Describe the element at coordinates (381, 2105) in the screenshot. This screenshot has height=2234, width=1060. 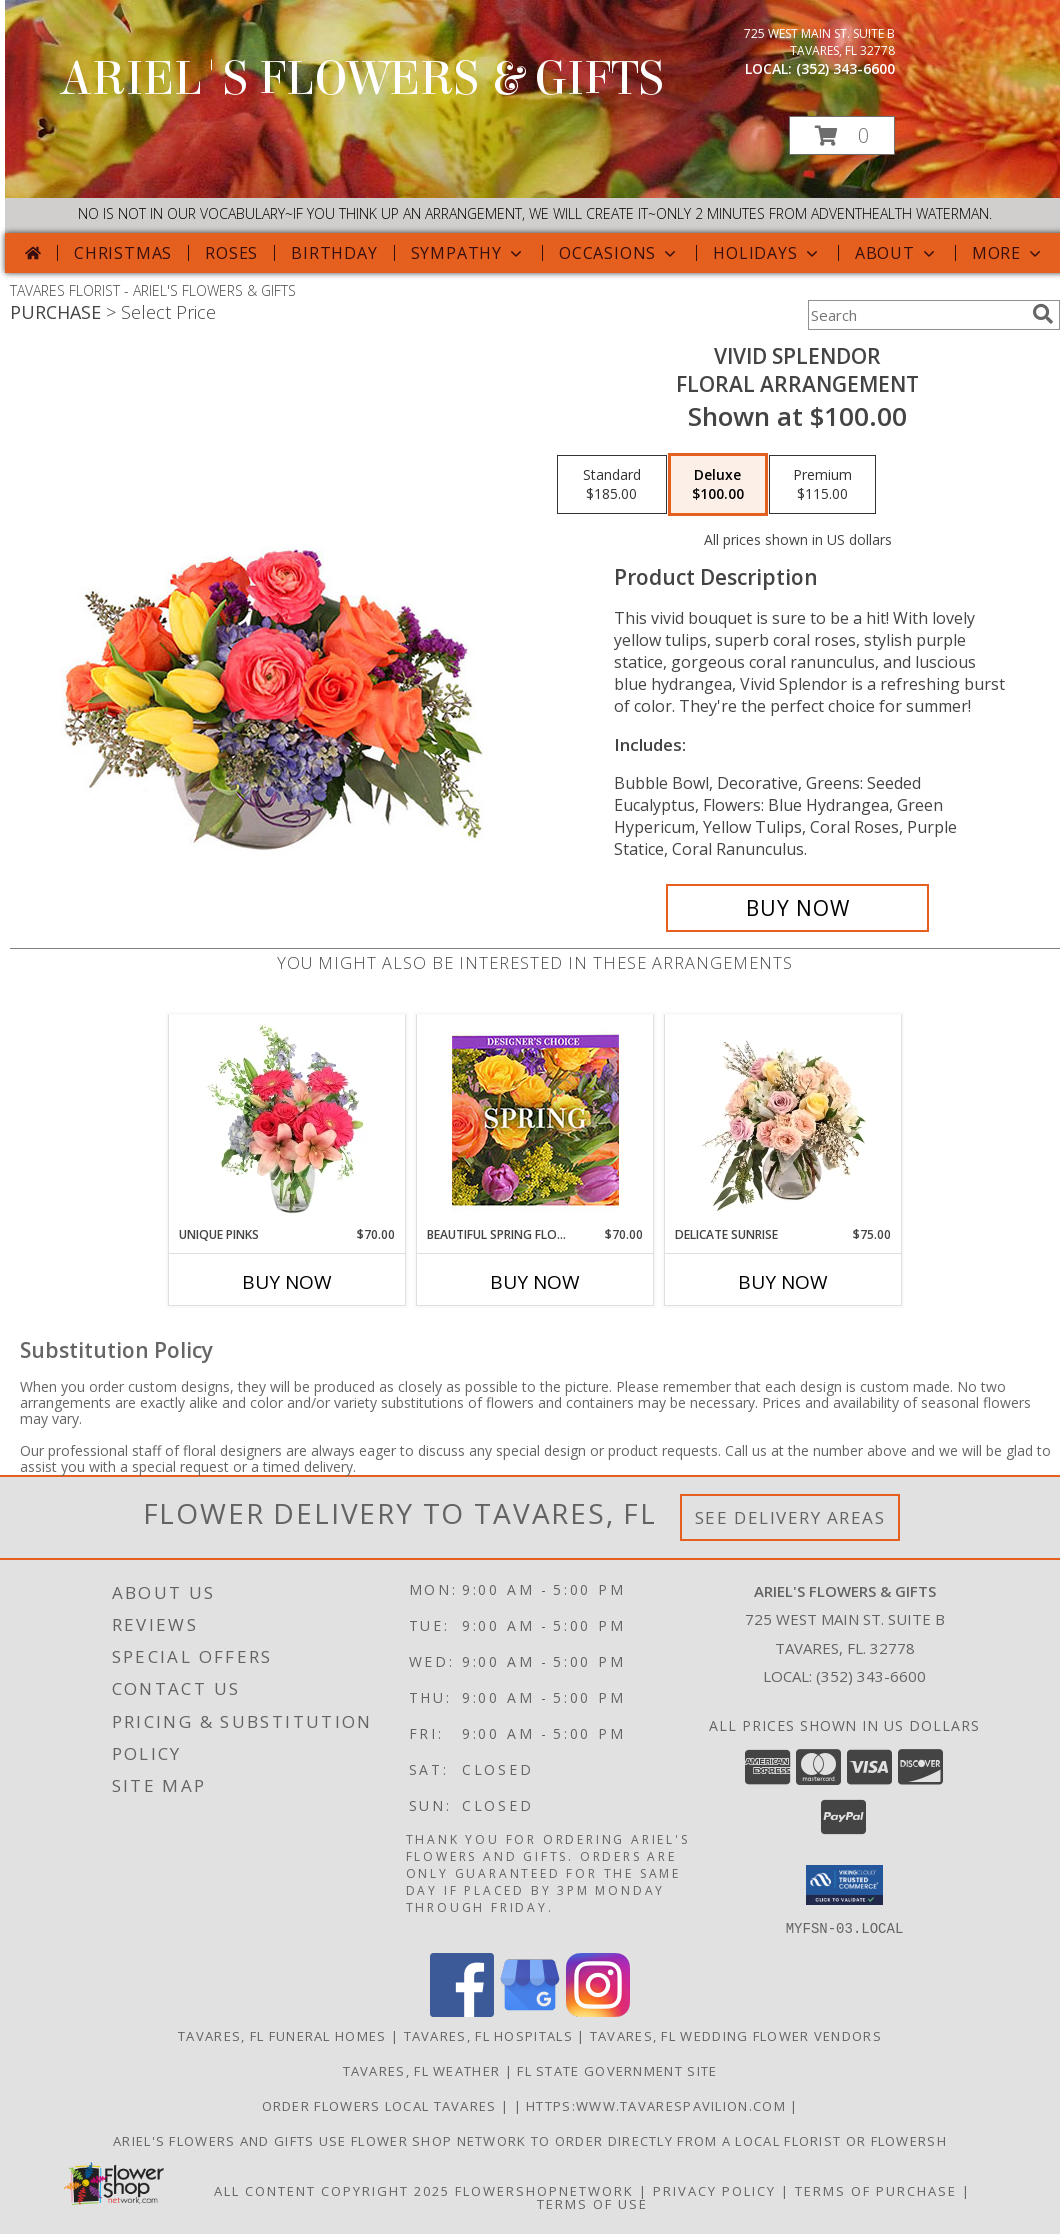
I see `order flowers local Tavares [in a new window]` at that location.